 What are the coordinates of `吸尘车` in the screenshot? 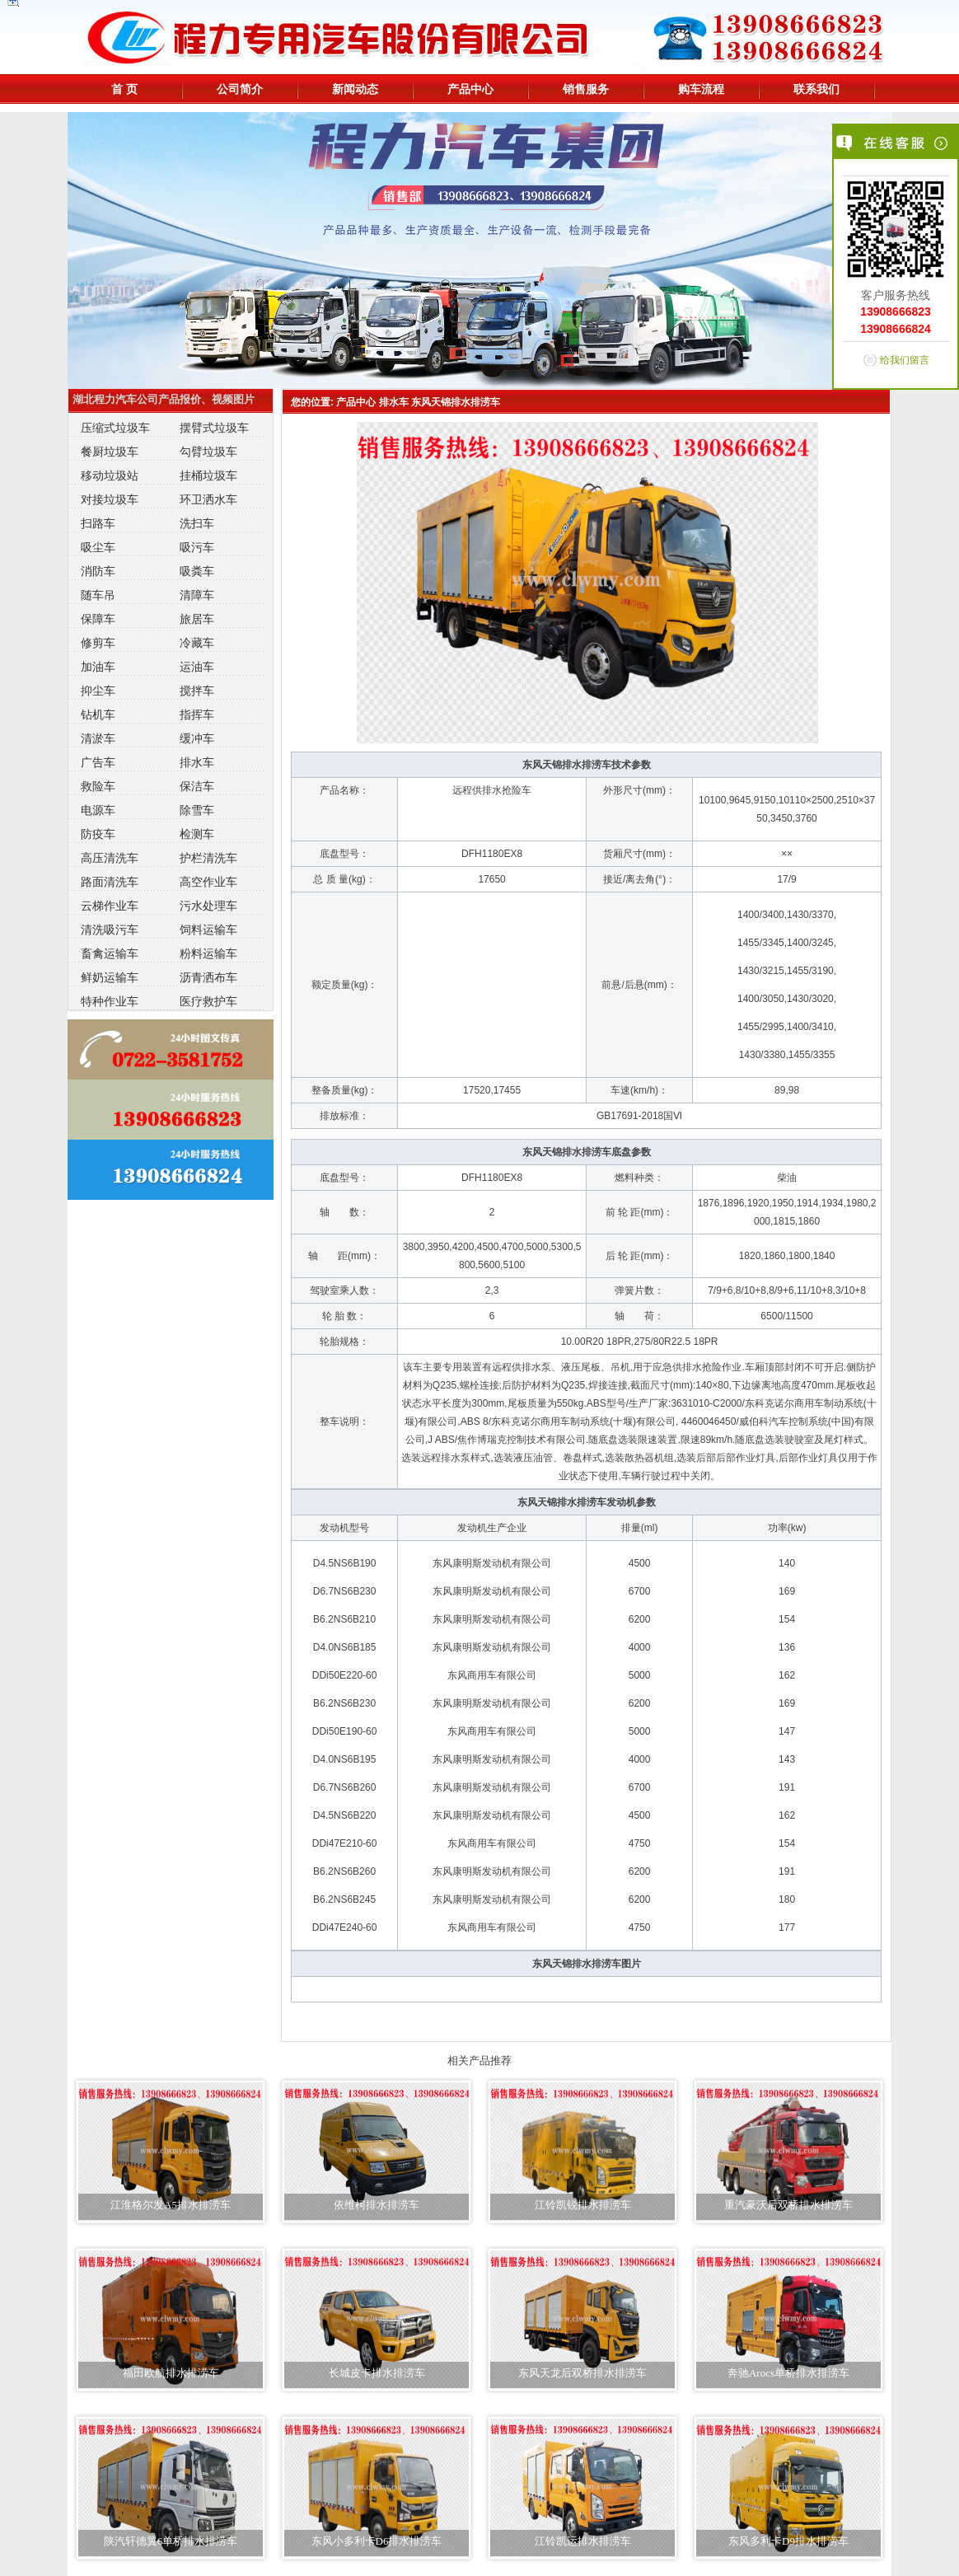 It's located at (98, 547).